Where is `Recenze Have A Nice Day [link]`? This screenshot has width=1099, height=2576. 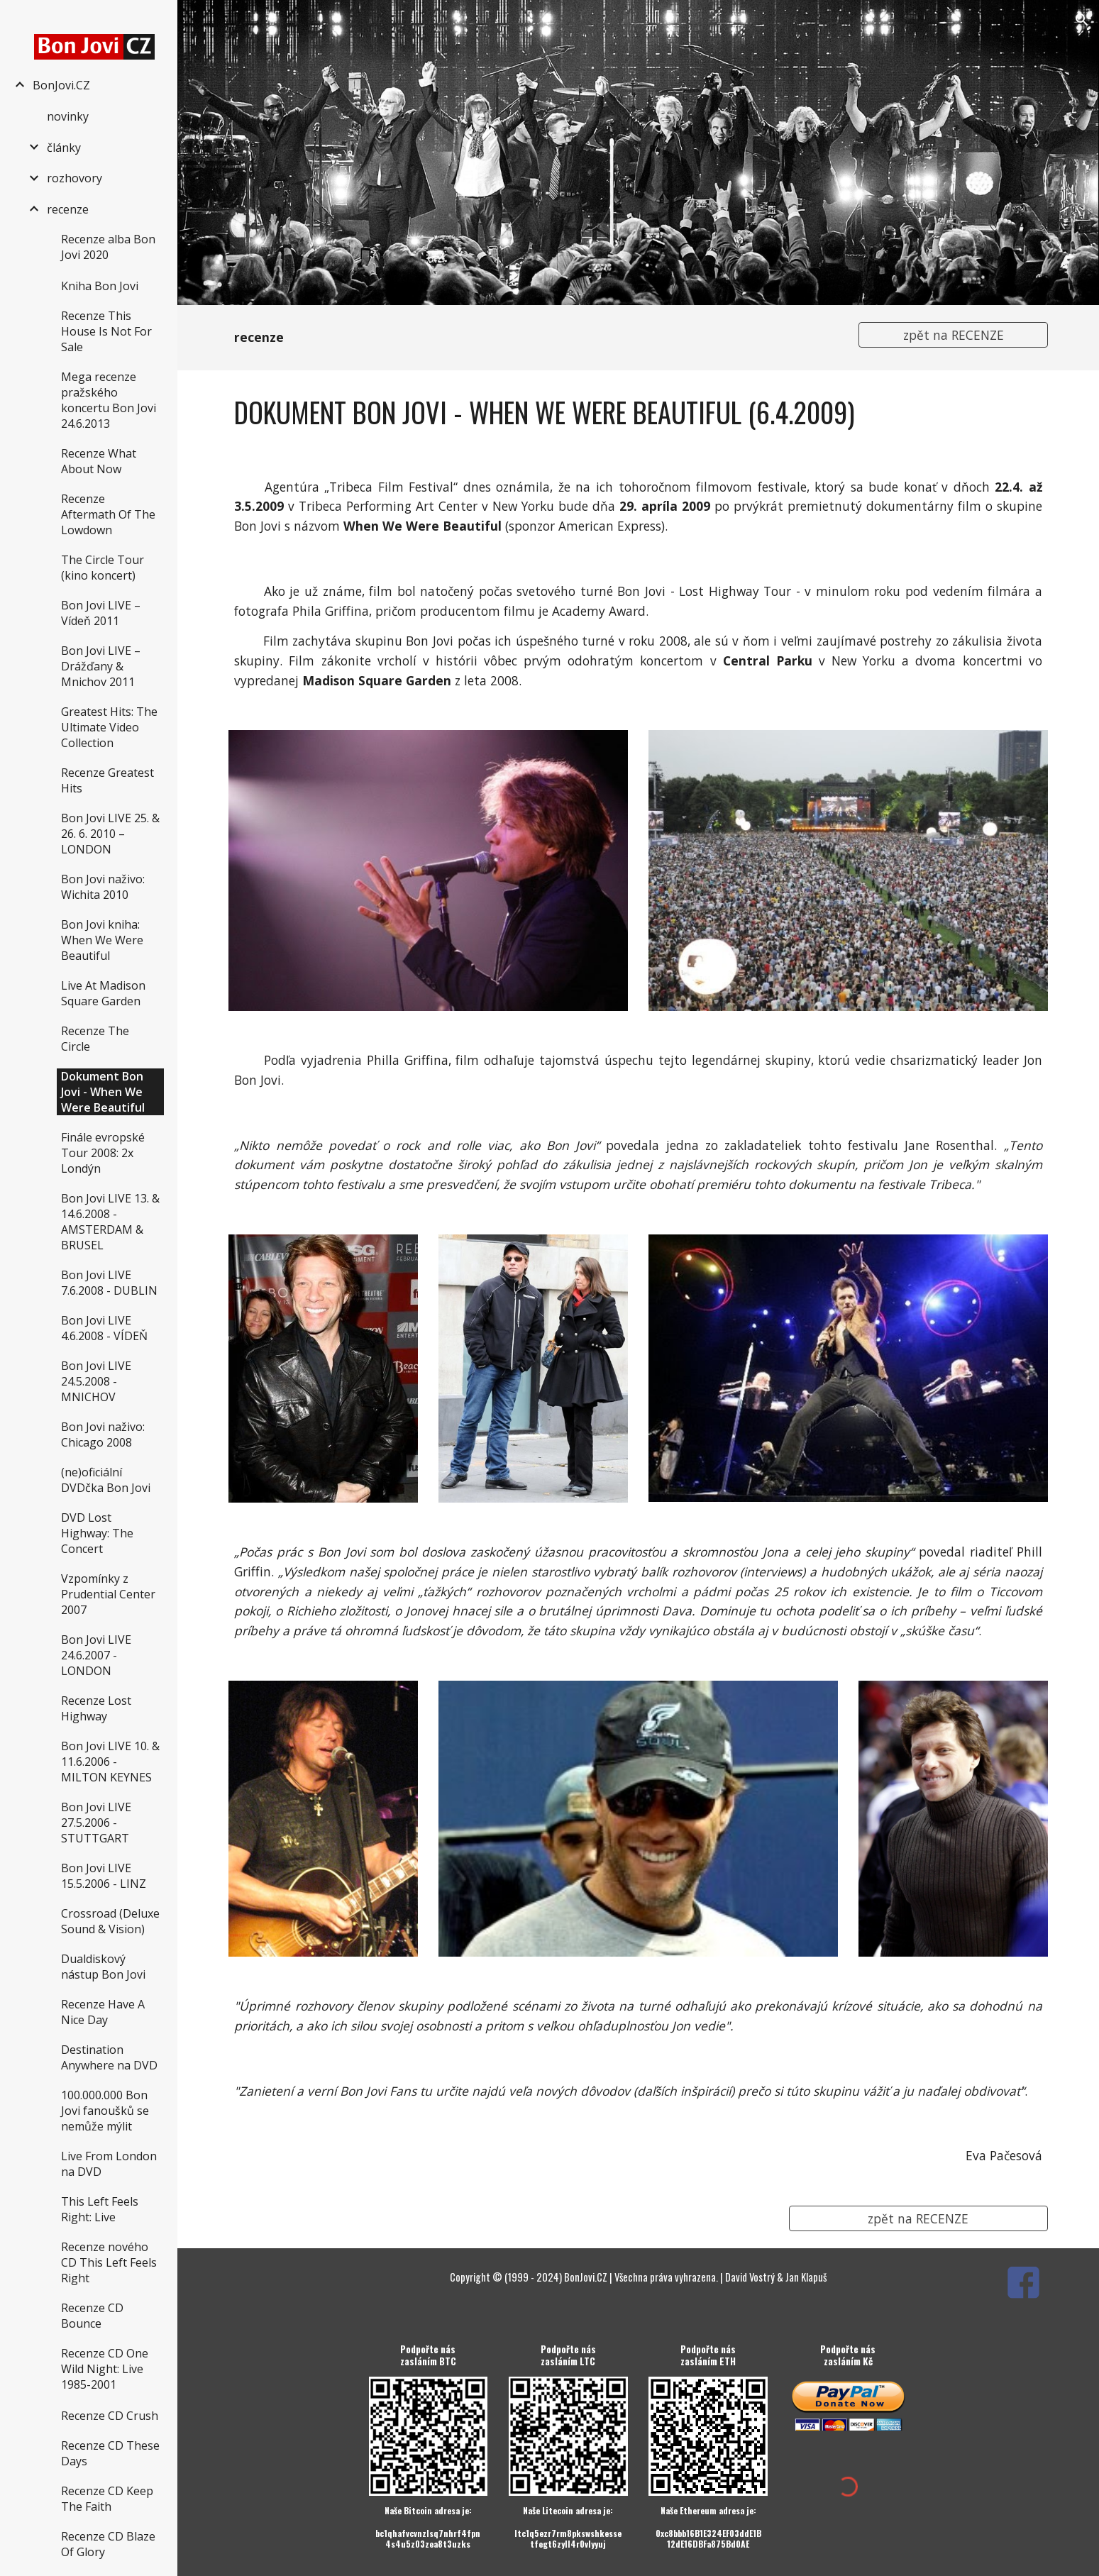 Recenze Have A Nice Day [link] is located at coordinates (103, 2012).